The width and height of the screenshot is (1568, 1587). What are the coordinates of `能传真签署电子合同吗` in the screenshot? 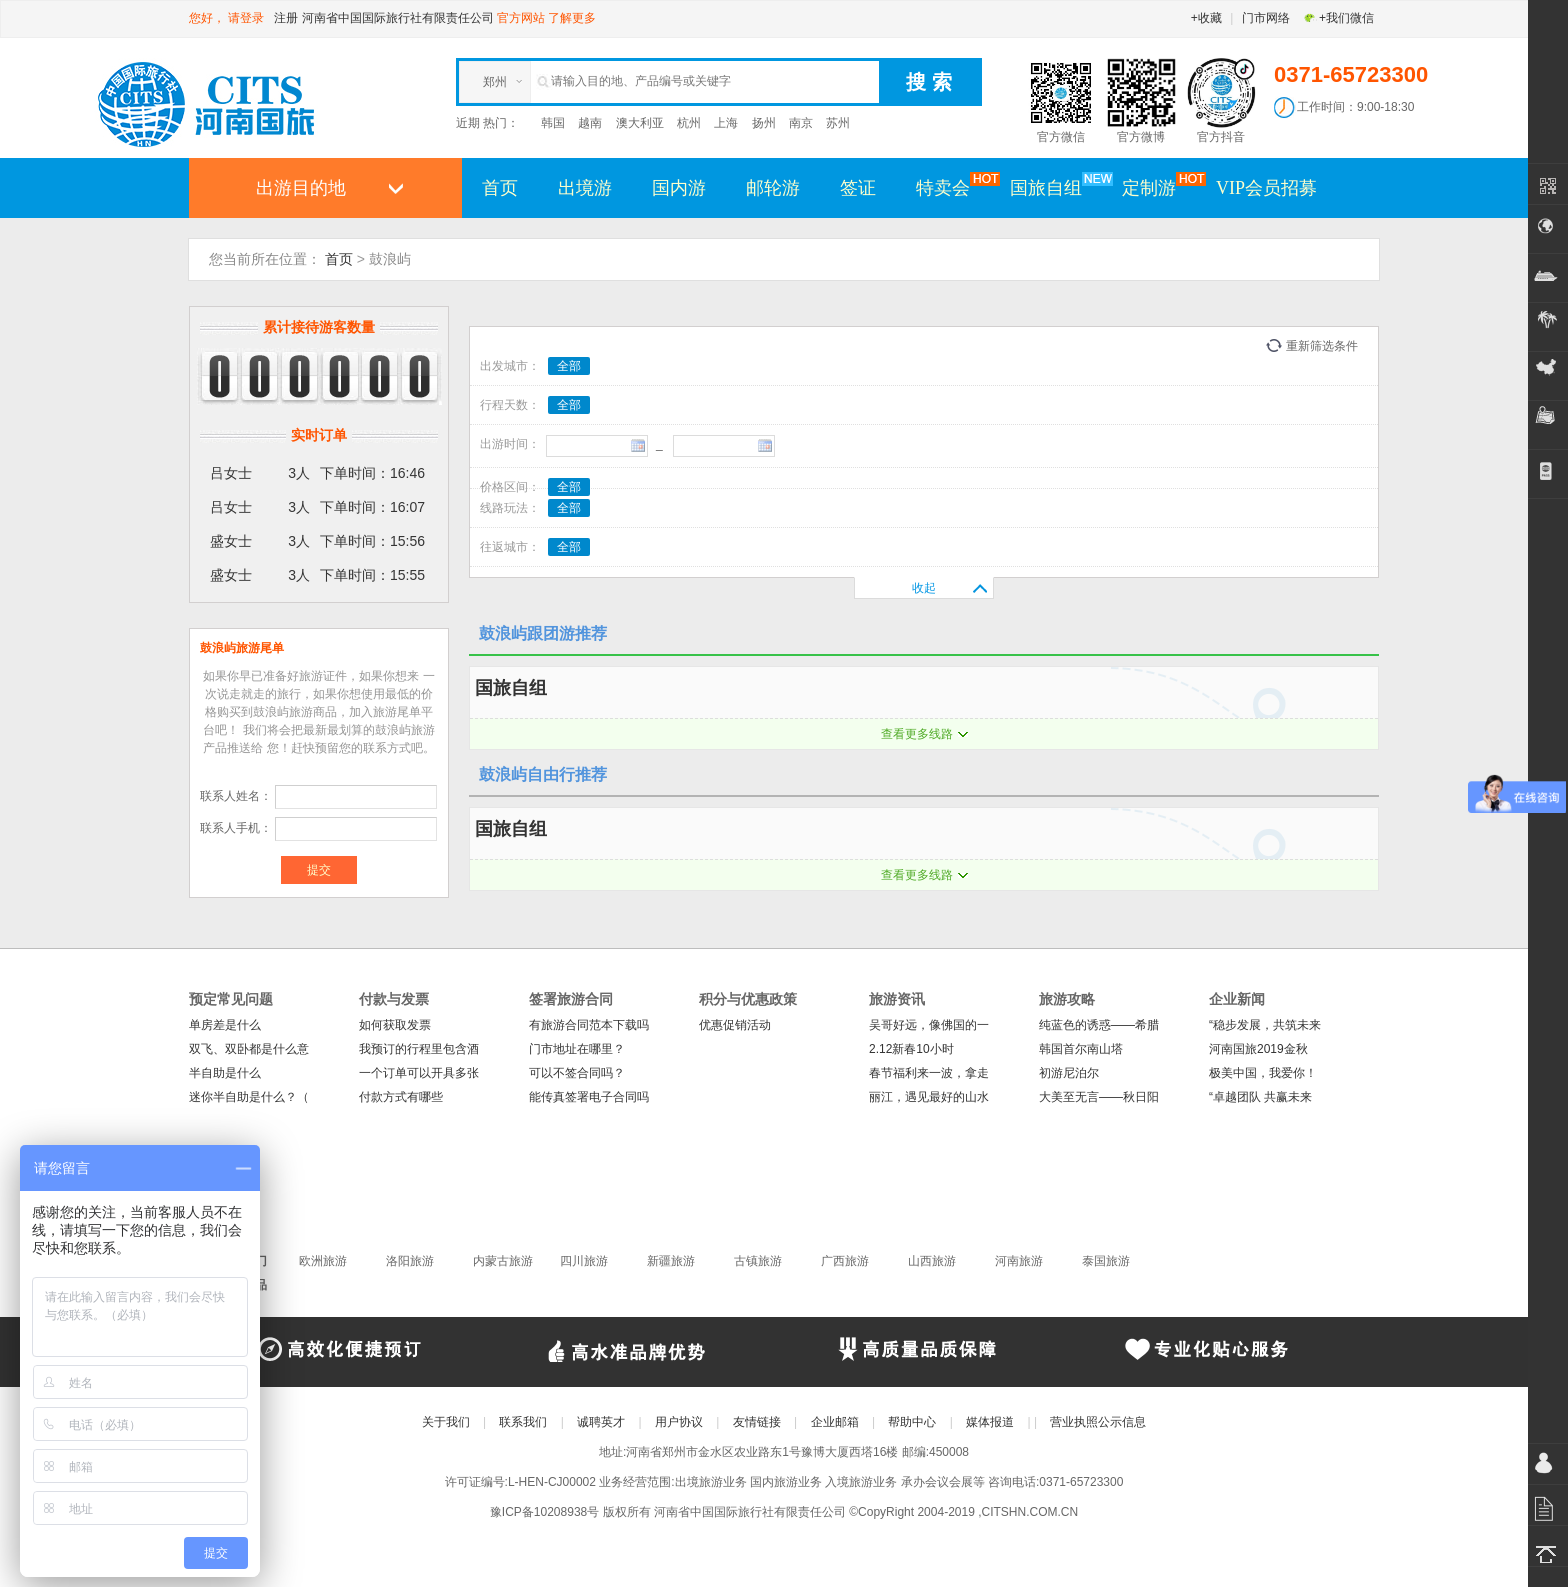 It's located at (589, 1097).